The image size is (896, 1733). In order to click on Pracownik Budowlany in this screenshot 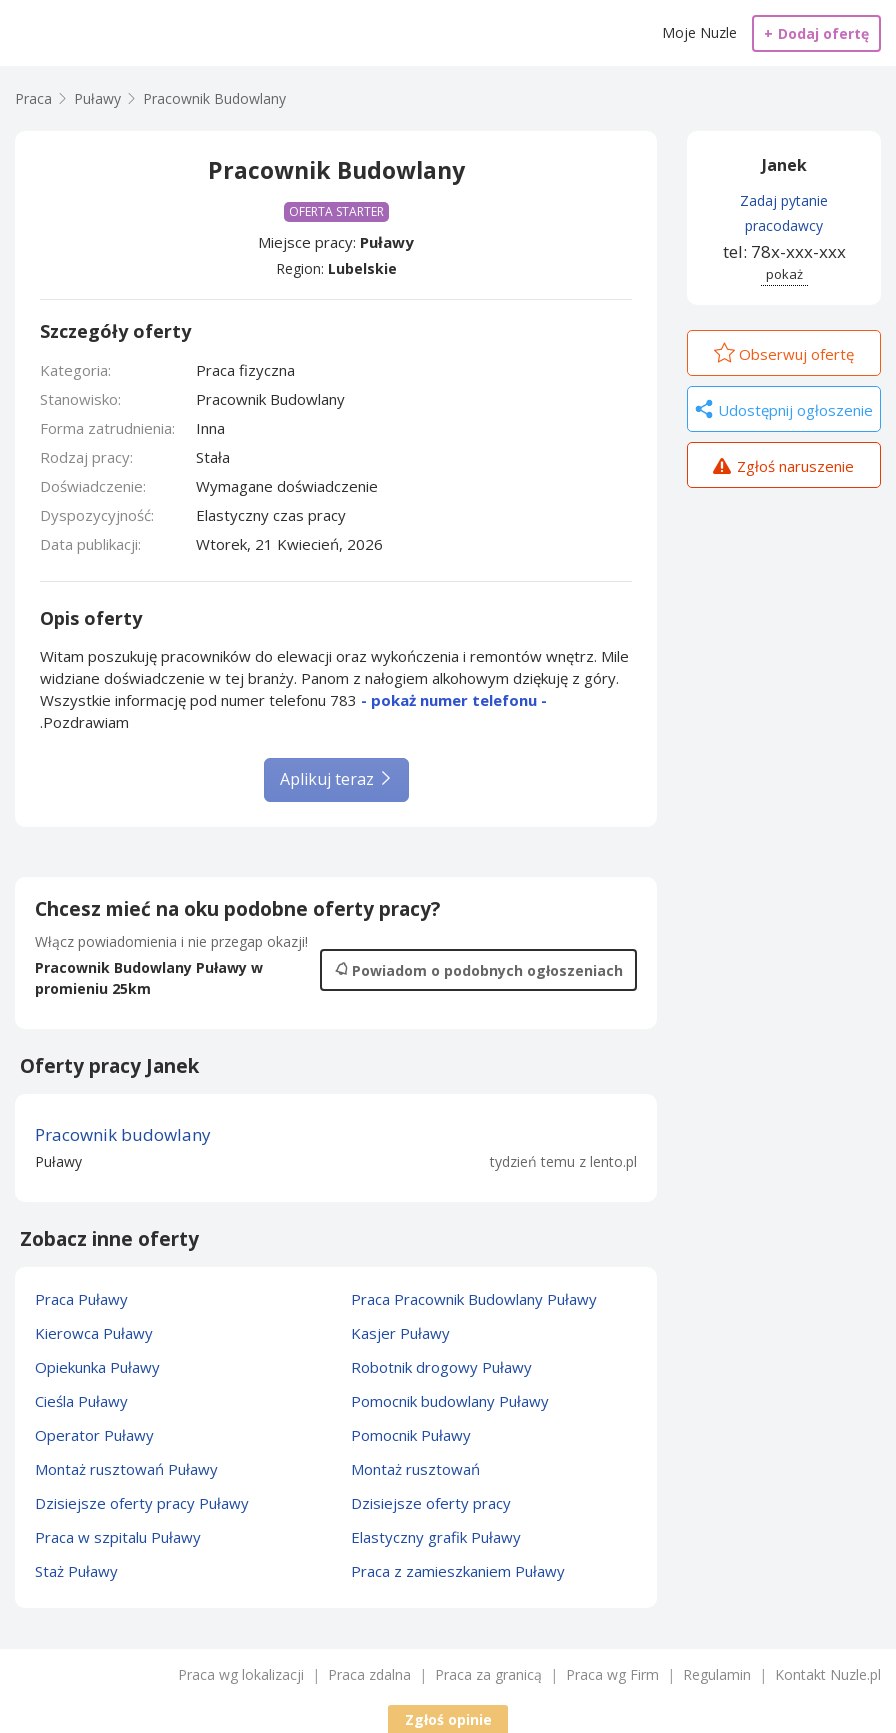, I will do `click(214, 98)`.